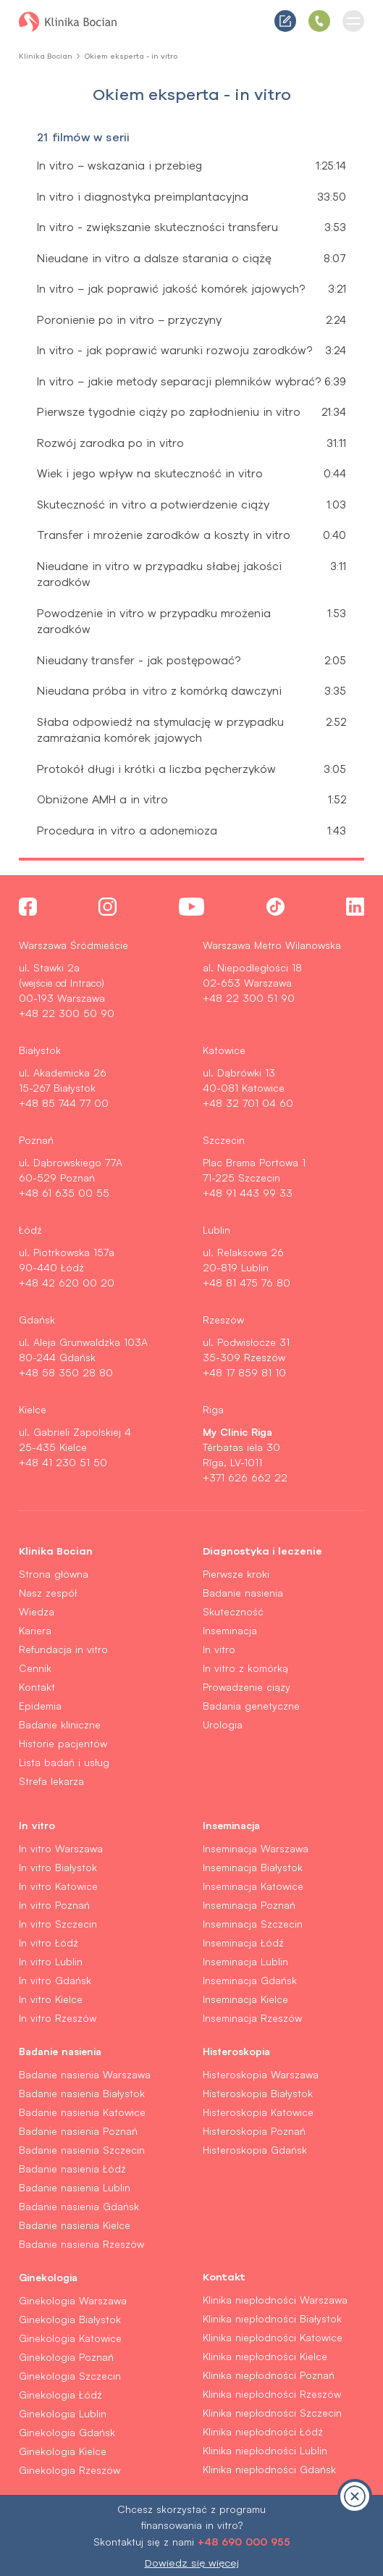 The image size is (383, 2576). Describe the element at coordinates (253, 1924) in the screenshot. I see `Inseminacja Szczecin` at that location.